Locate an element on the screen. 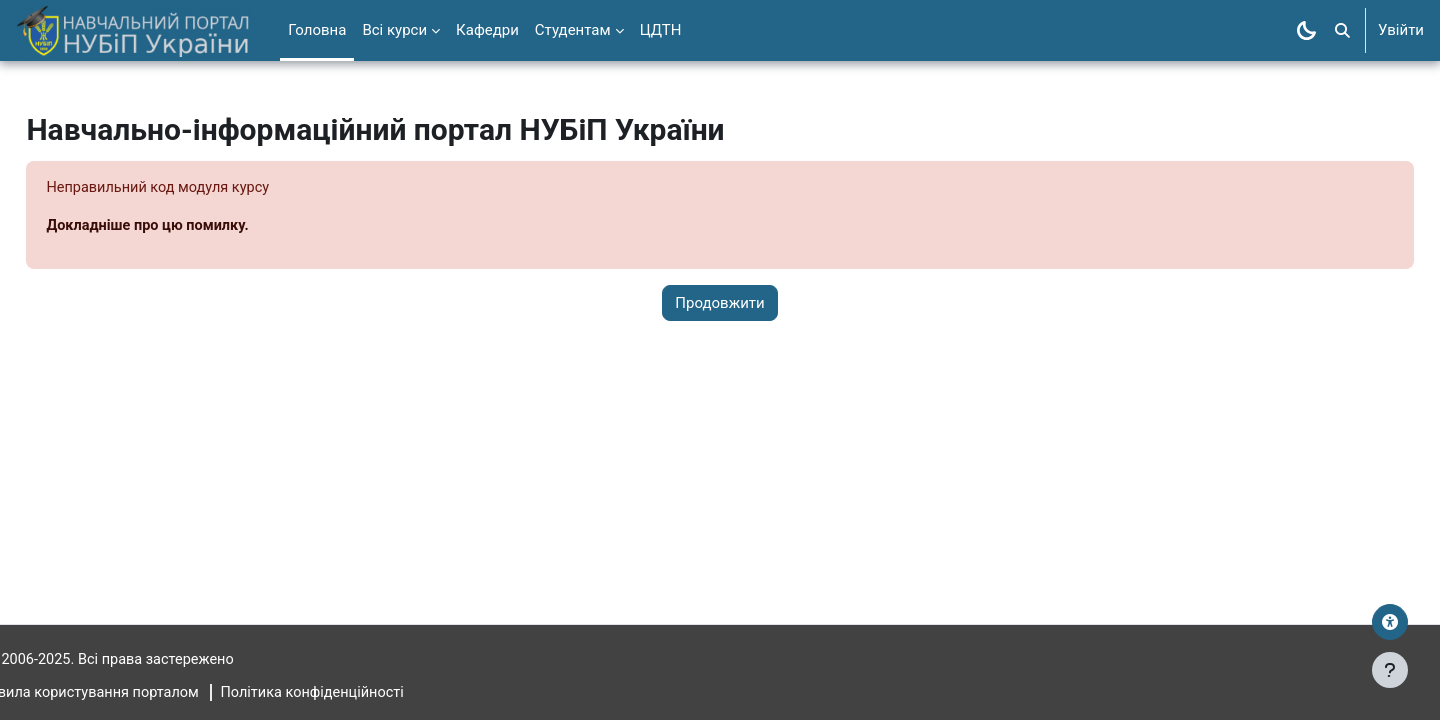 The image size is (1440, 720). Всі курси [menuitem] is located at coordinates (394, 30).